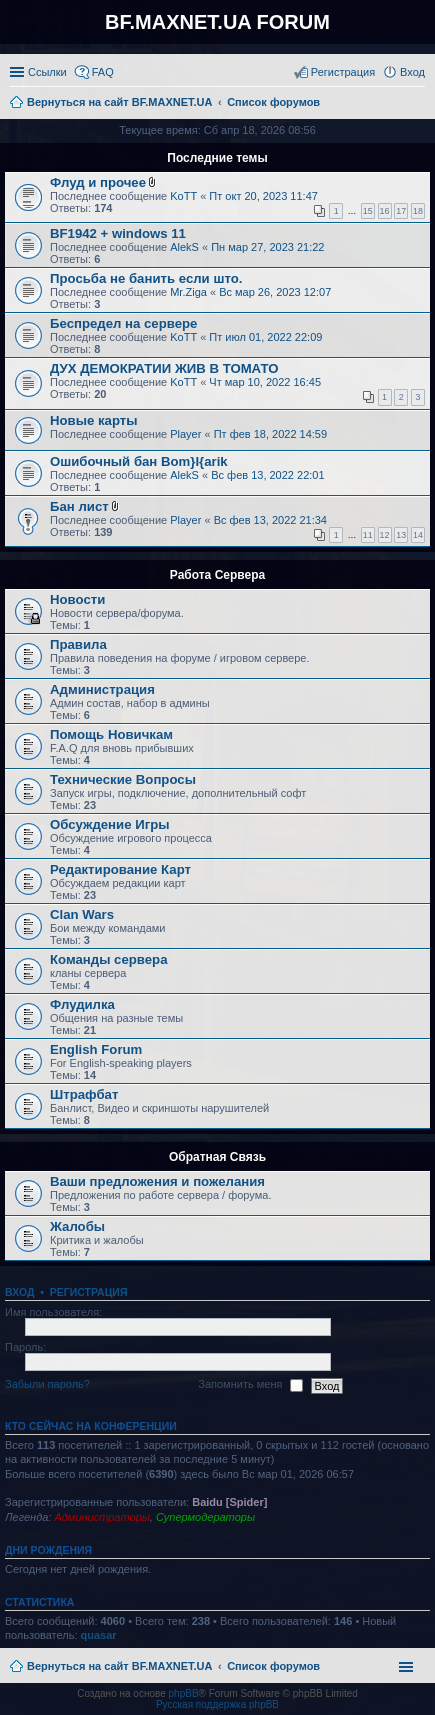  Describe the element at coordinates (265, 337) in the screenshot. I see `Пт июл 01, 2022 22:09` at that location.